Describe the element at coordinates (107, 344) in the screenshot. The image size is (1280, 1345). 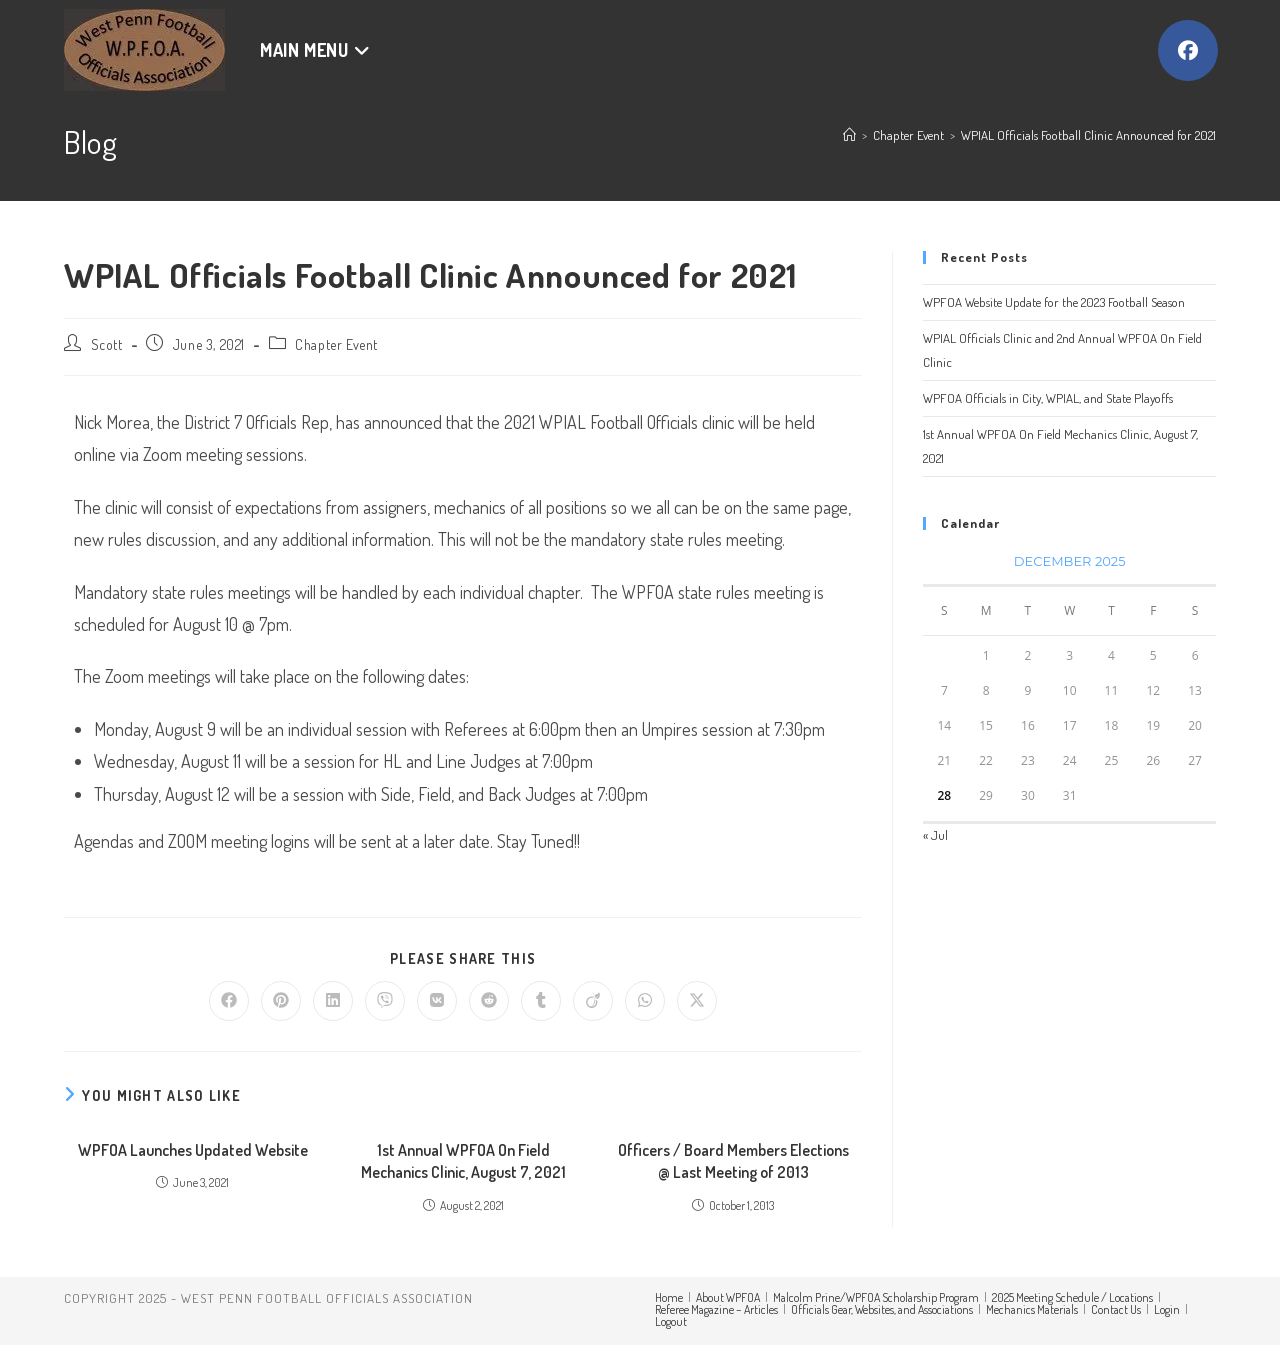
I see `Scott` at that location.